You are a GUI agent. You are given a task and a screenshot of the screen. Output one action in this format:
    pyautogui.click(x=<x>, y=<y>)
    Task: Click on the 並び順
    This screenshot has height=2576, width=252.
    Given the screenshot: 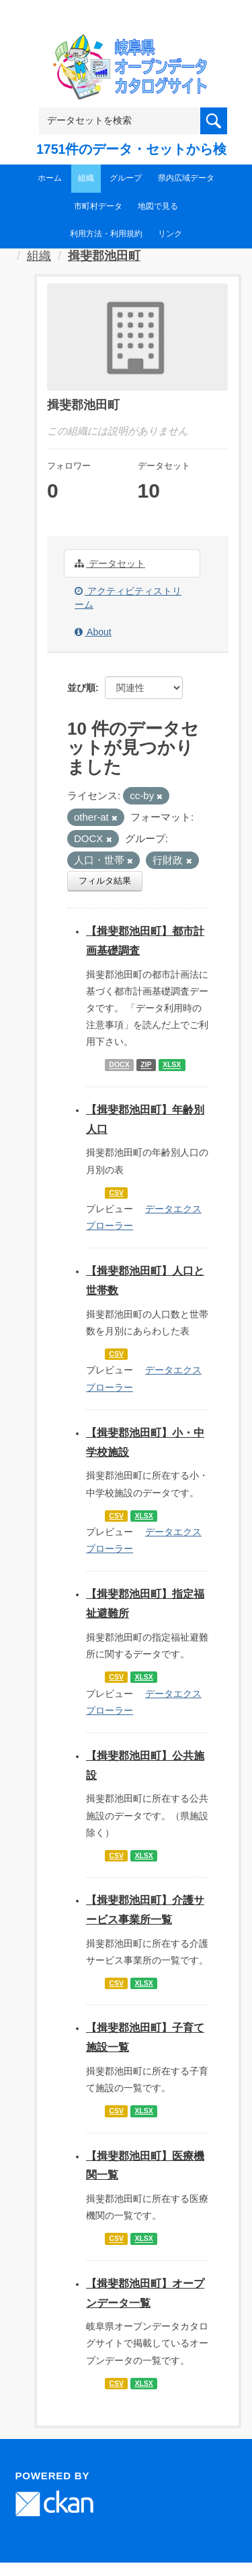 What is the action you would take?
    pyautogui.click(x=81, y=687)
    